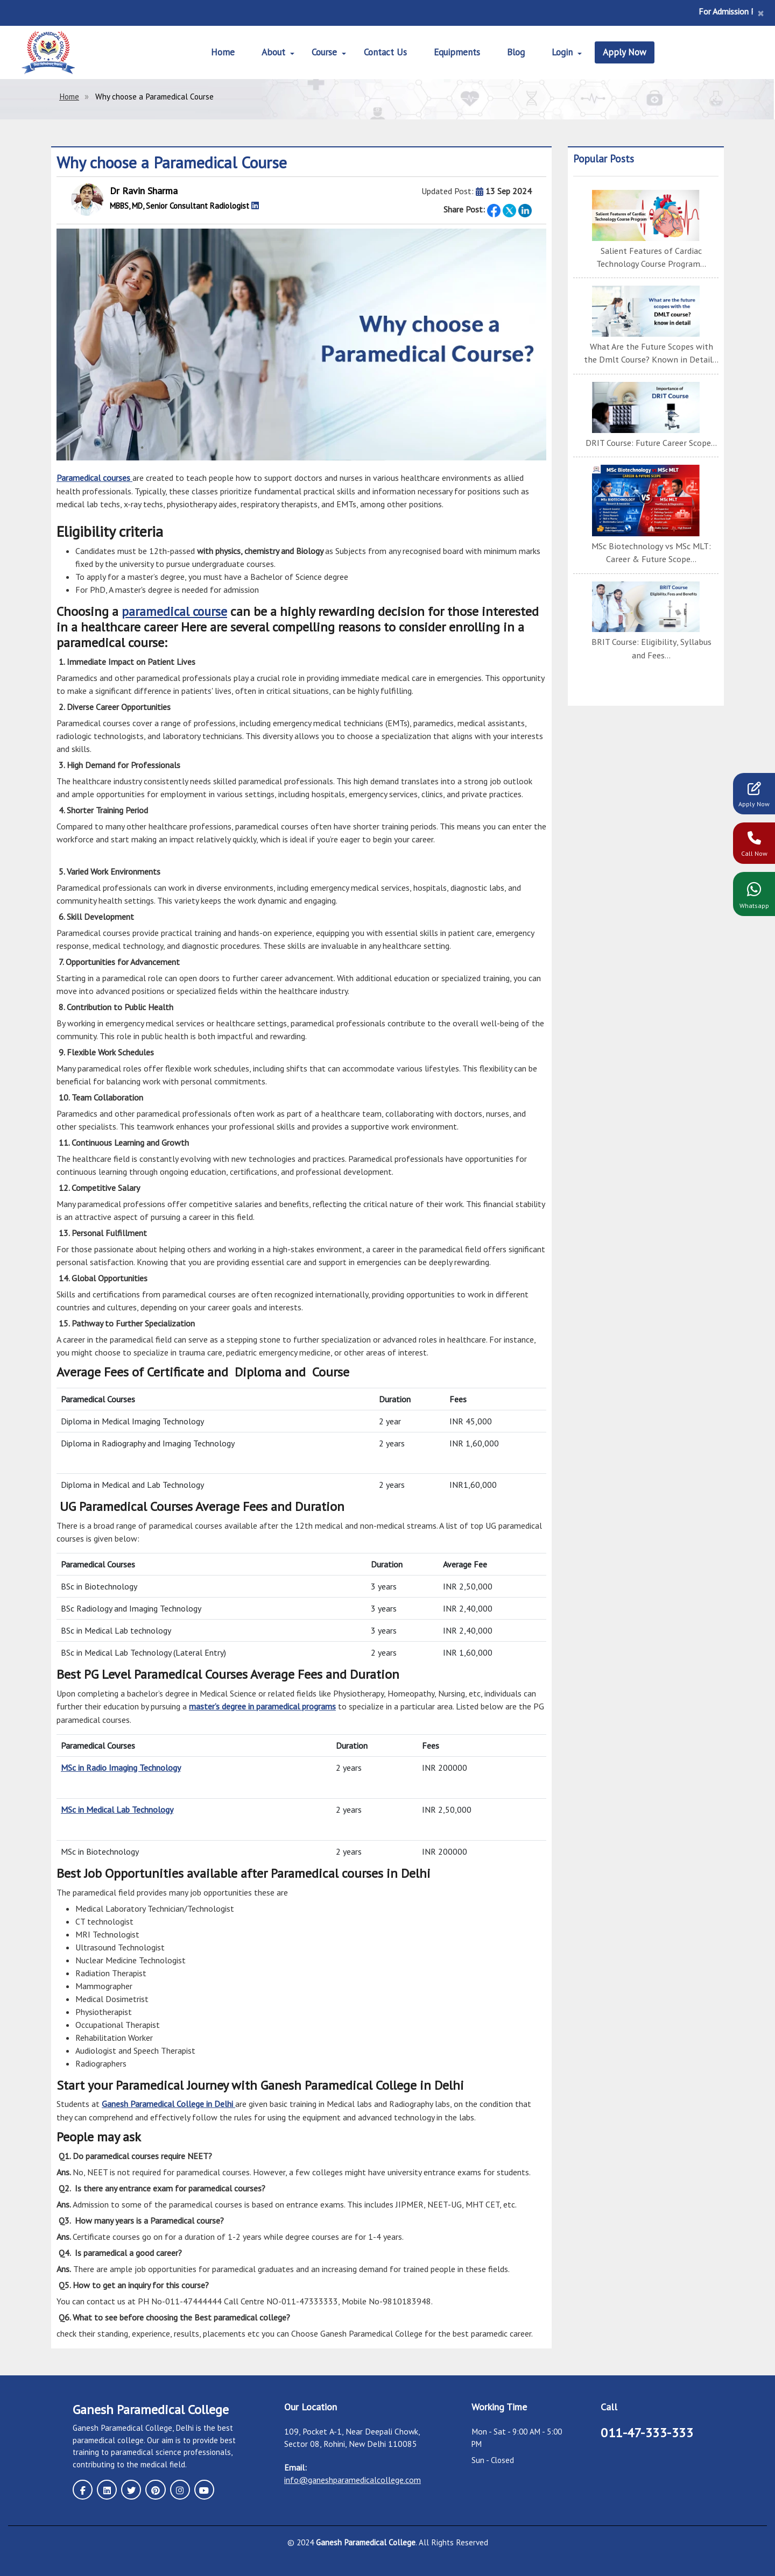 Image resolution: width=775 pixels, height=2576 pixels. What do you see at coordinates (94, 477) in the screenshot?
I see `Paramedical courses` at bounding box center [94, 477].